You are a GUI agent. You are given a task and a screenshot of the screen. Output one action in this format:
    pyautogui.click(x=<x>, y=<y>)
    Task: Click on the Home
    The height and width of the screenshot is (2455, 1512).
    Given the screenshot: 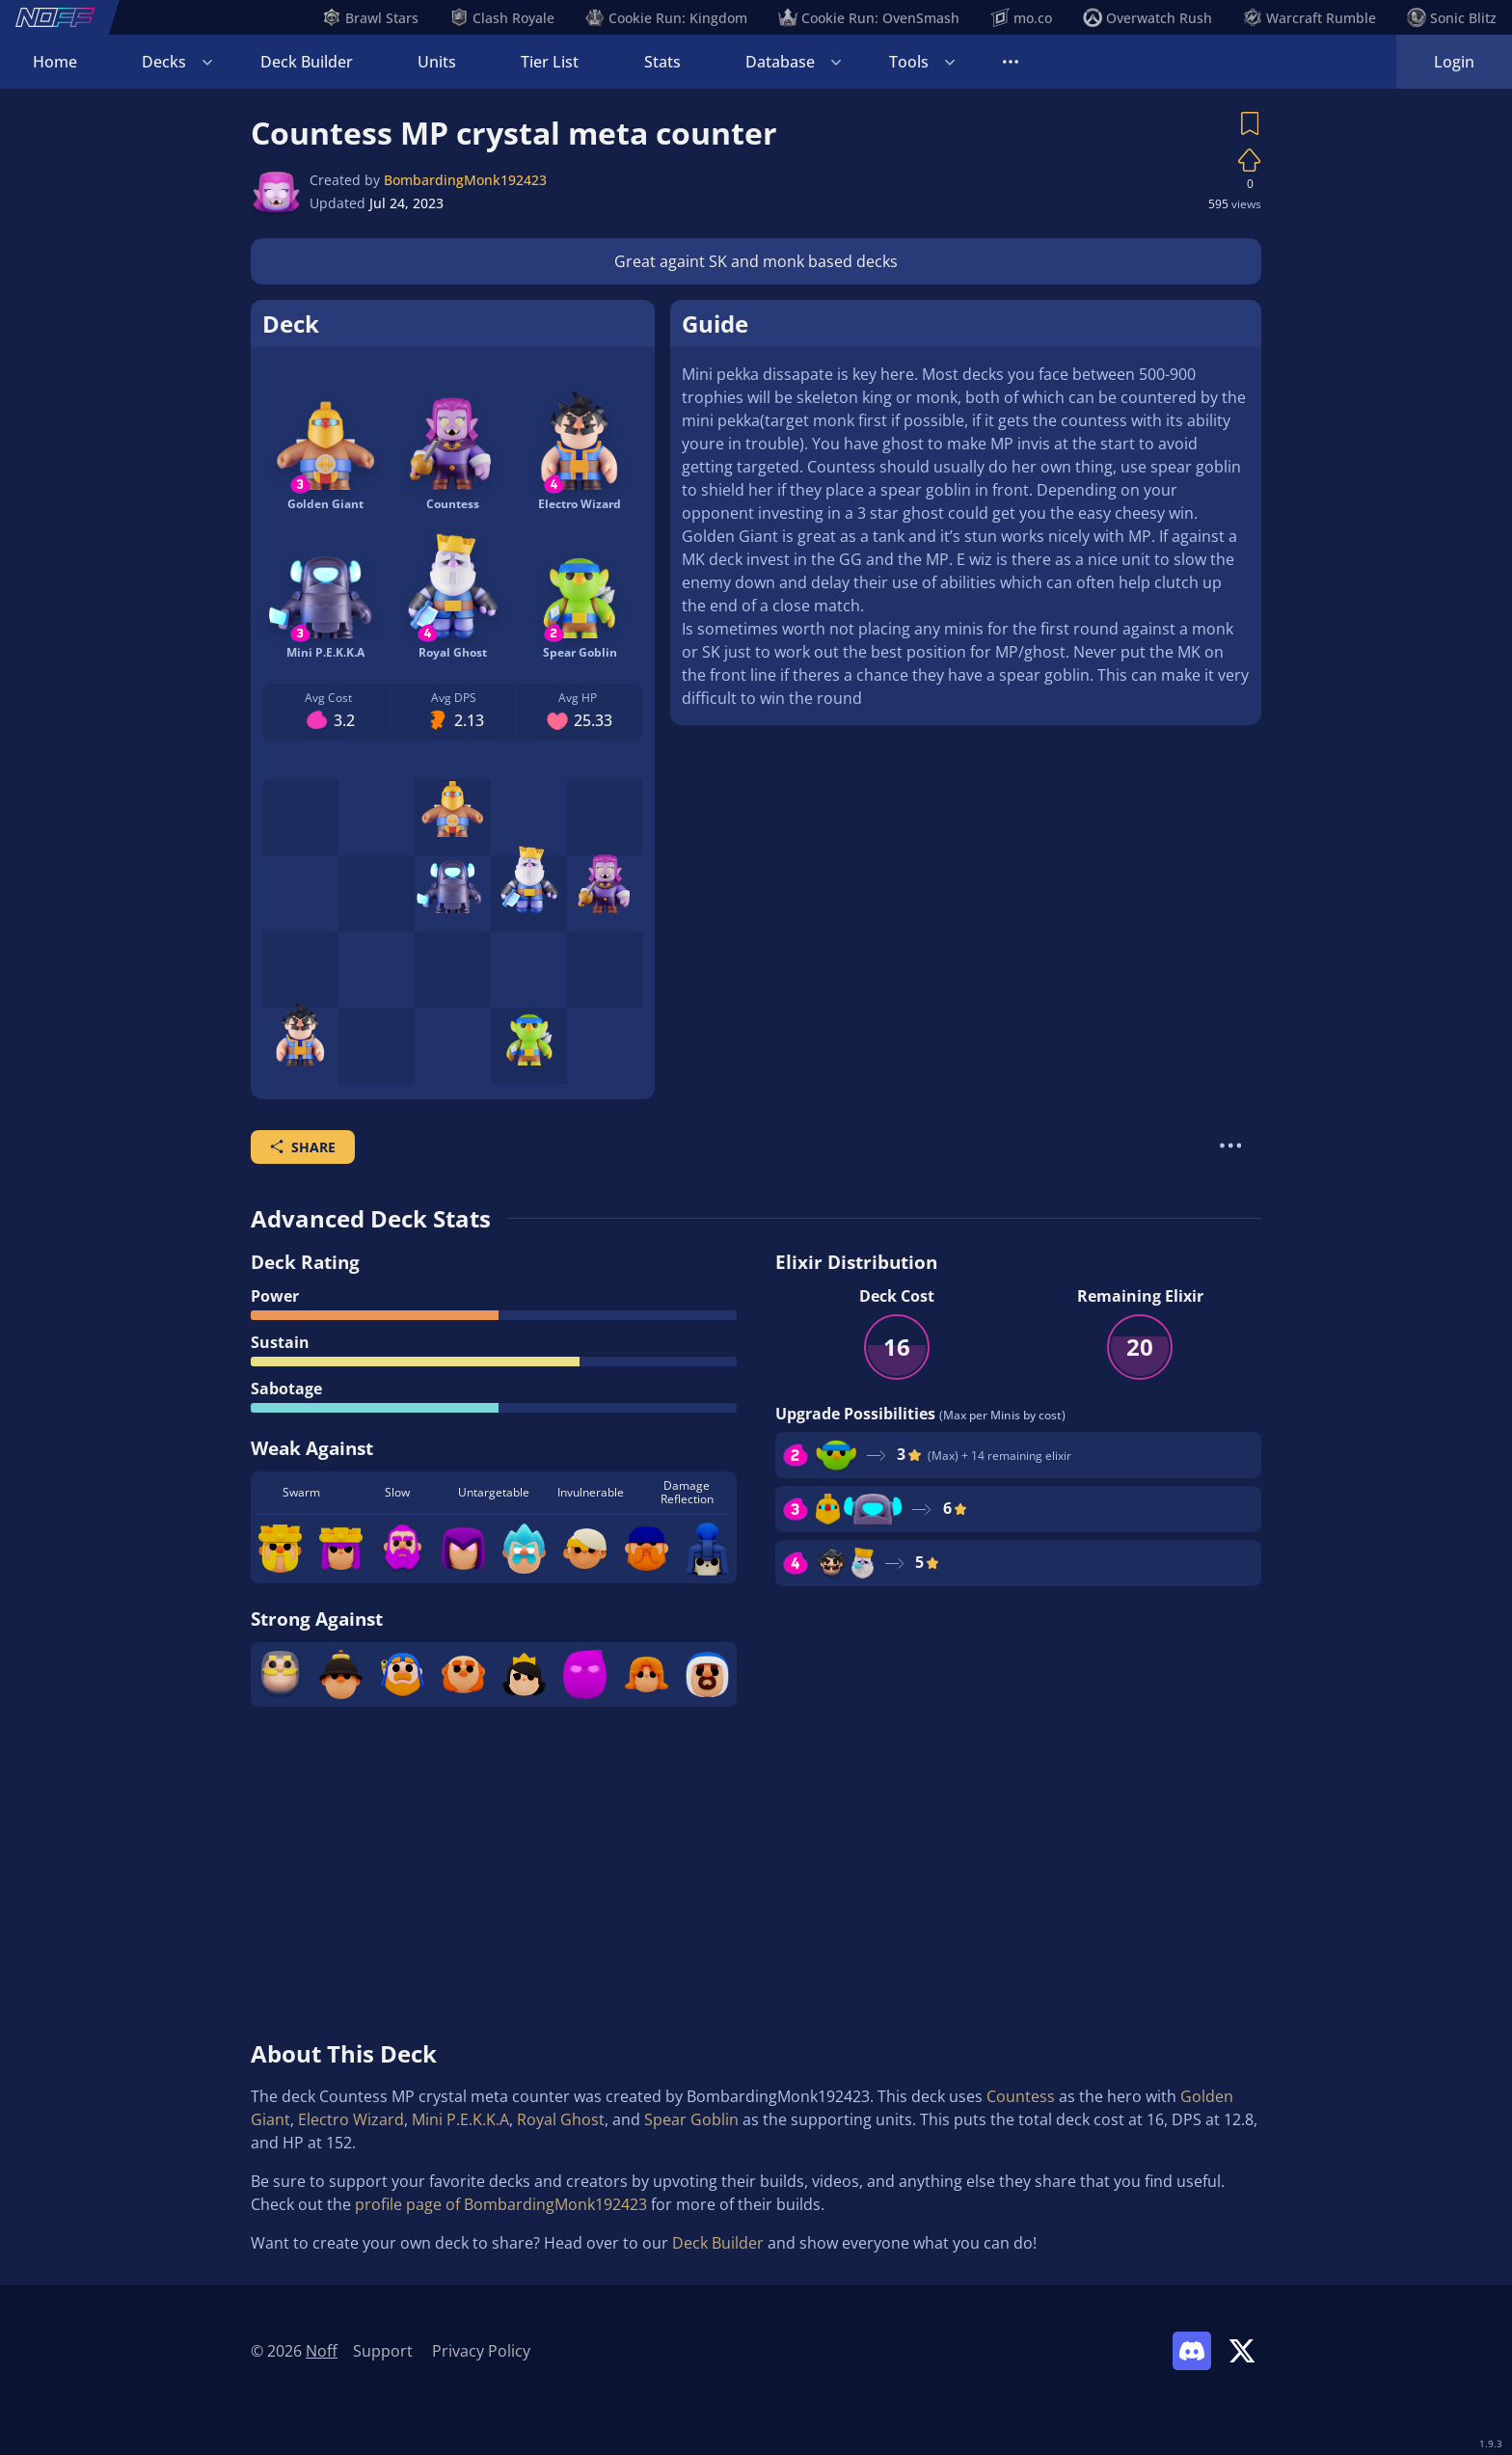 What is the action you would take?
    pyautogui.click(x=55, y=61)
    